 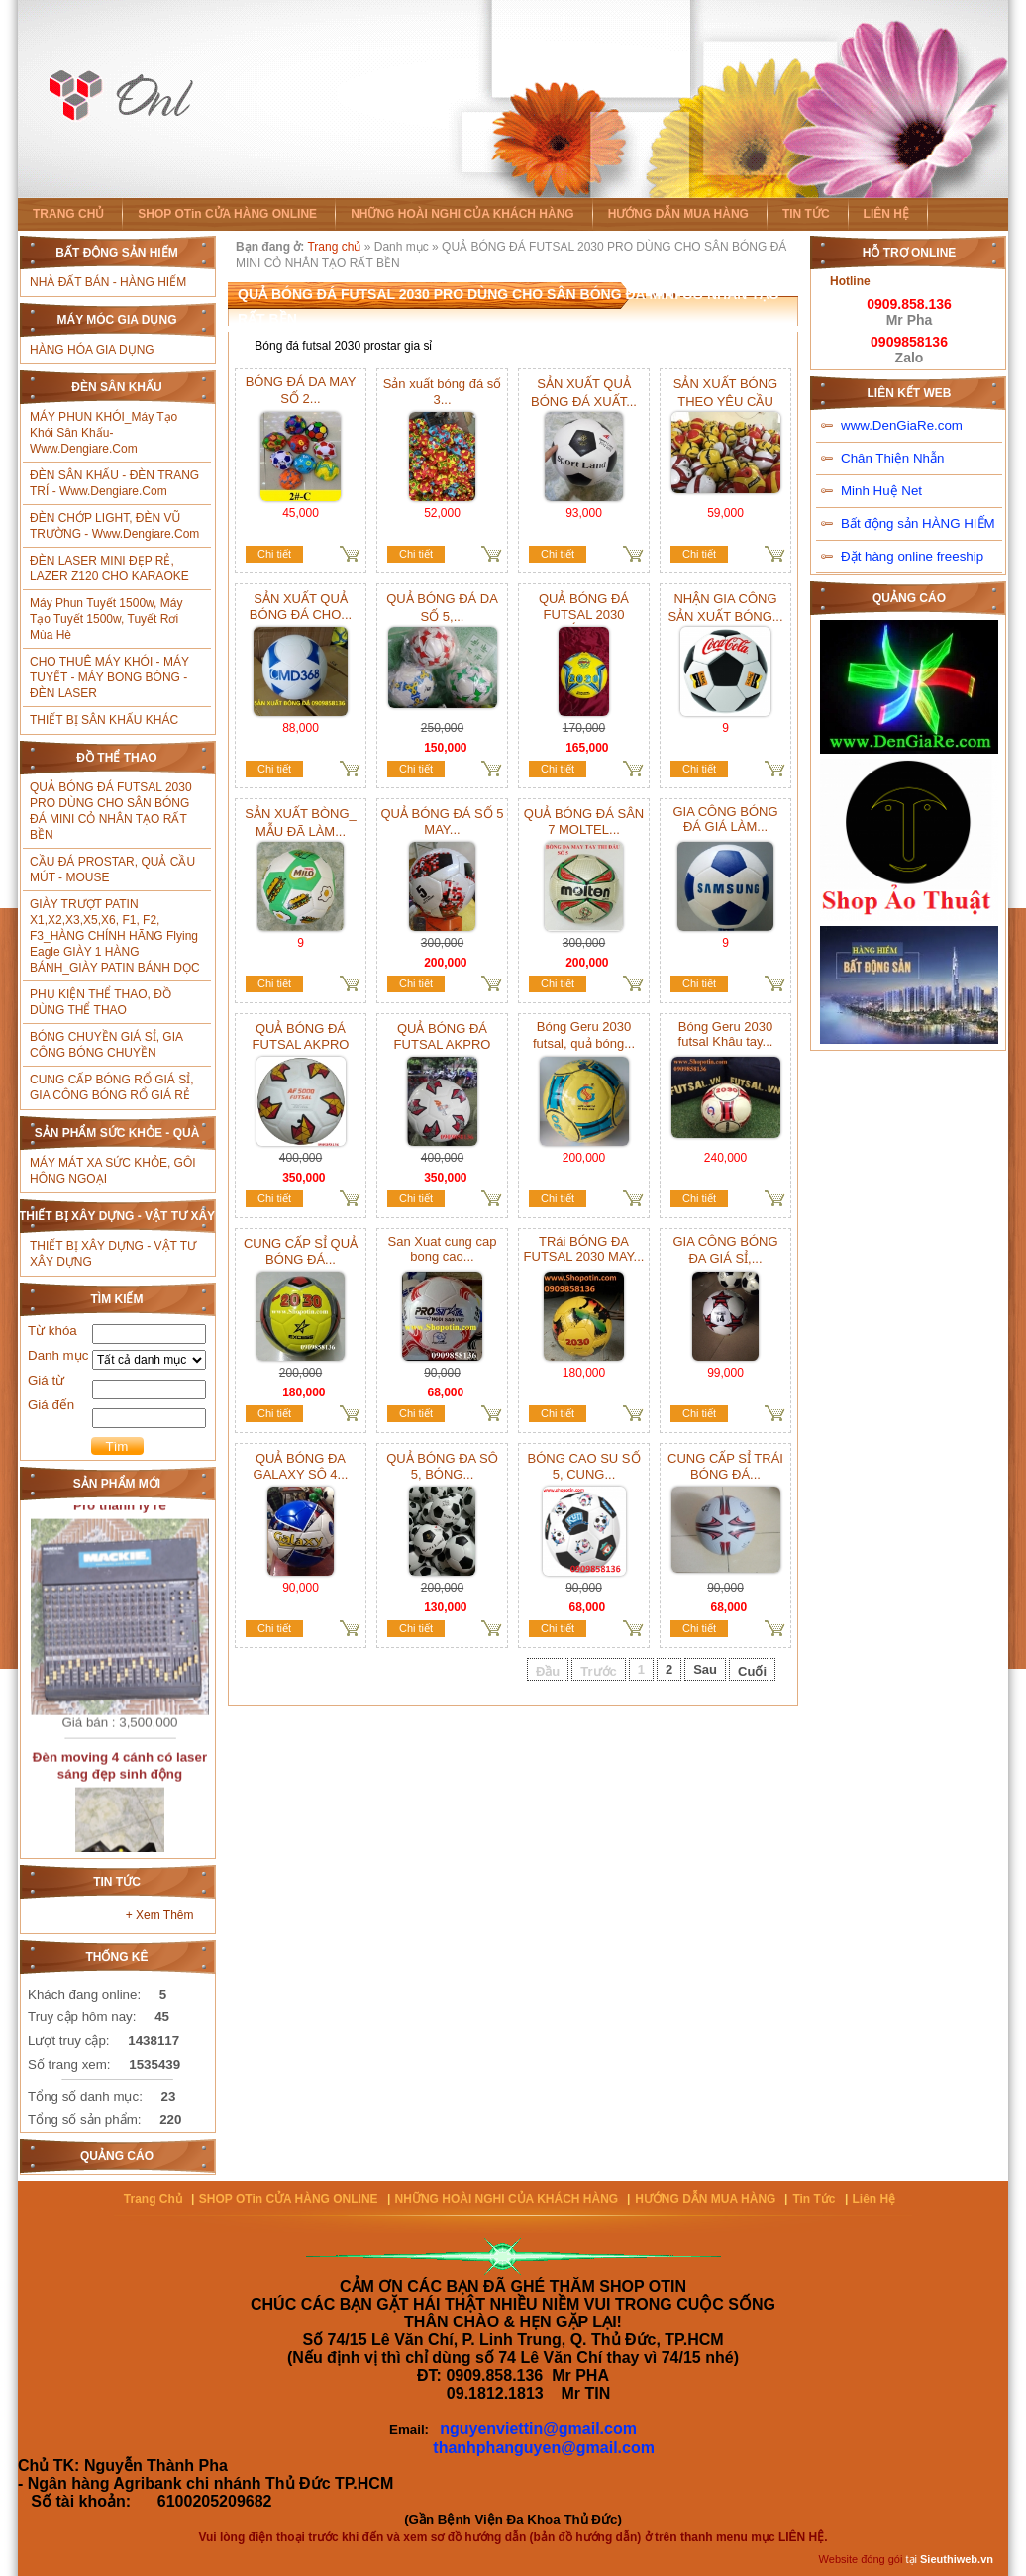 I want to click on Minh Huệ Net, so click(x=881, y=490).